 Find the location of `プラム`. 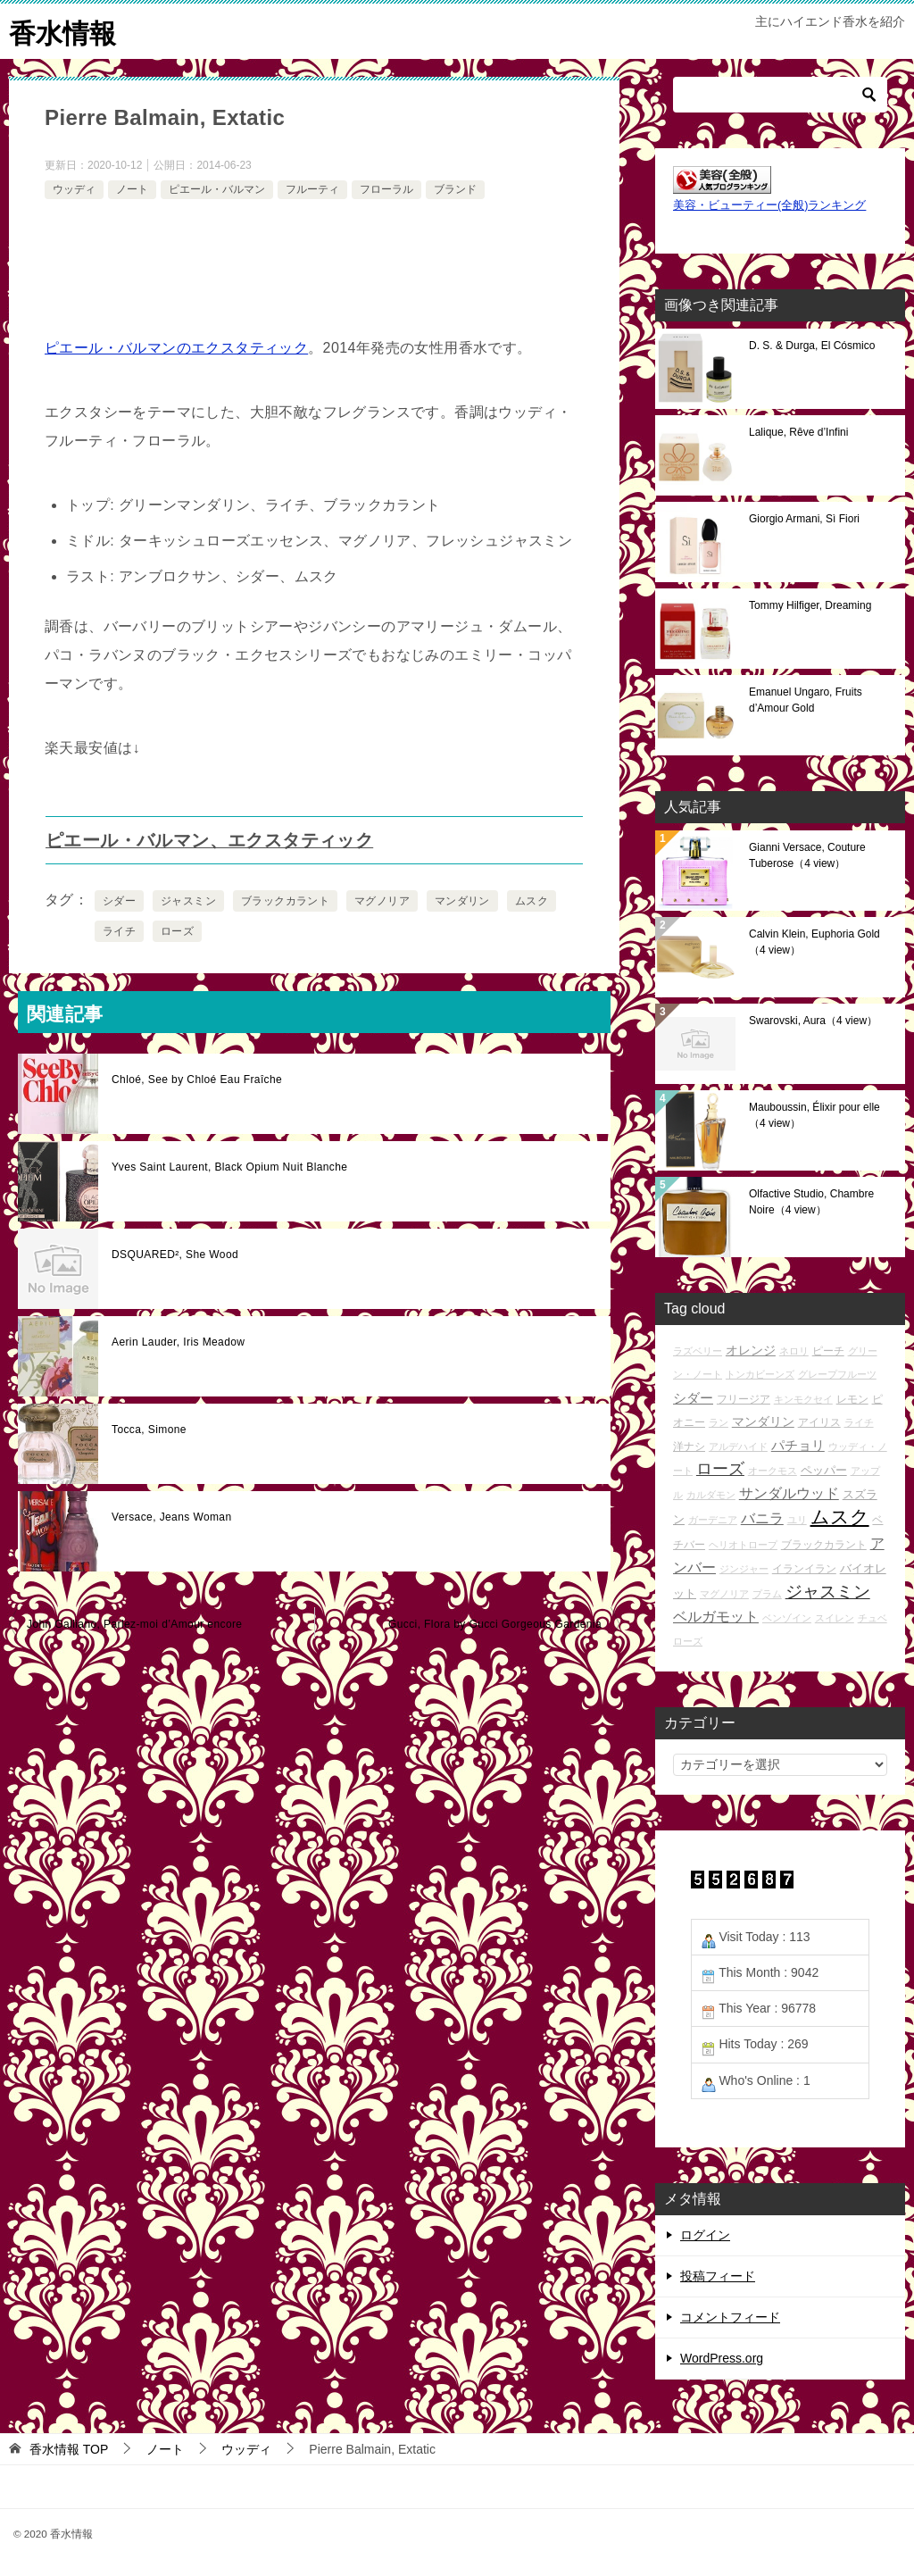

プラム is located at coordinates (767, 1593).